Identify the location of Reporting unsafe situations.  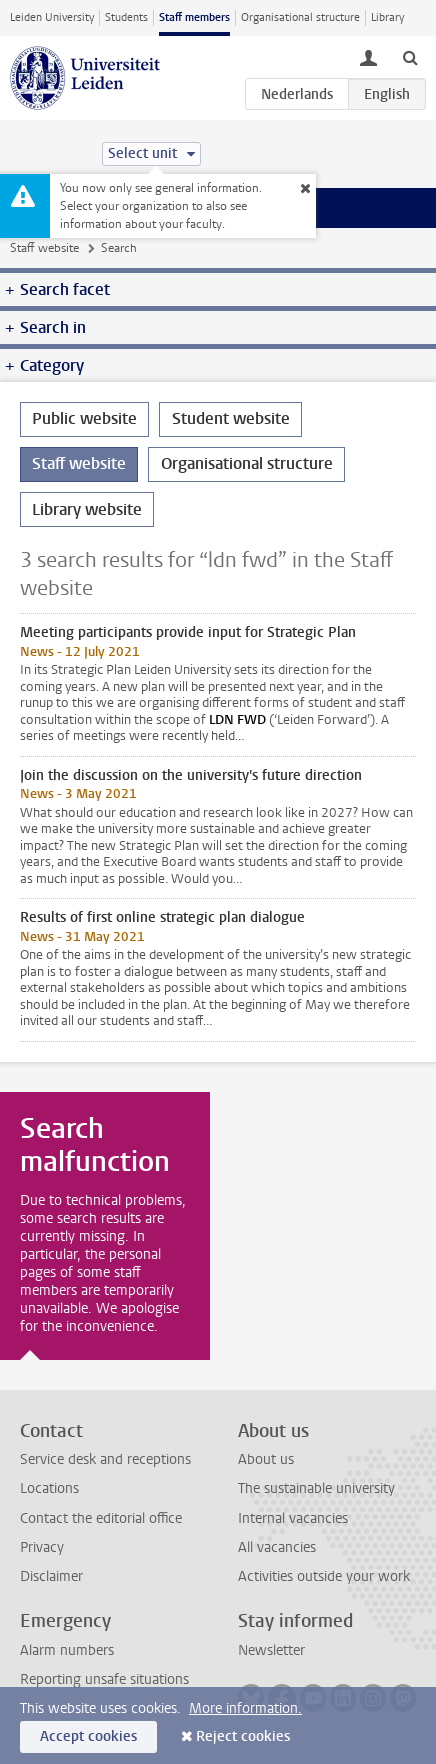
(104, 1679).